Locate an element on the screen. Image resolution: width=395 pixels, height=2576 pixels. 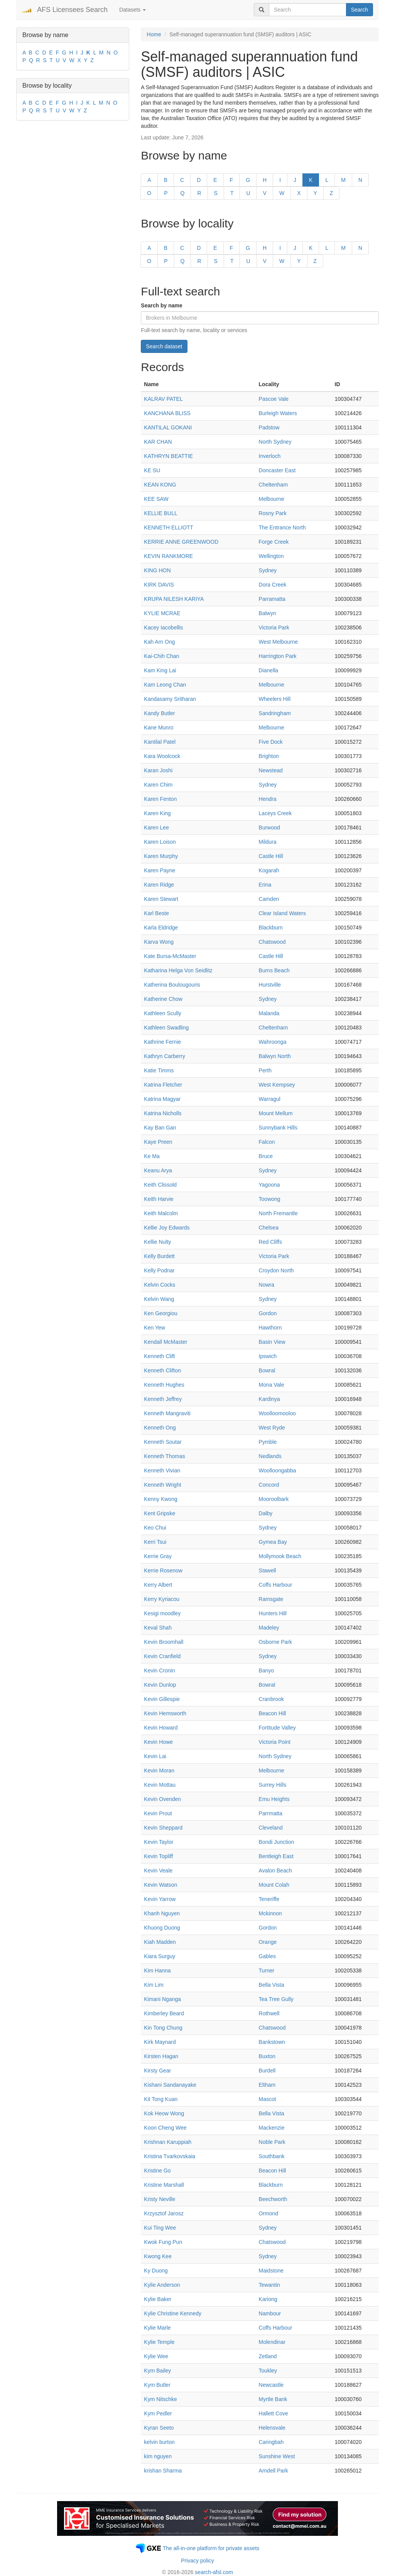
Fortitude Valley is located at coordinates (277, 1728).